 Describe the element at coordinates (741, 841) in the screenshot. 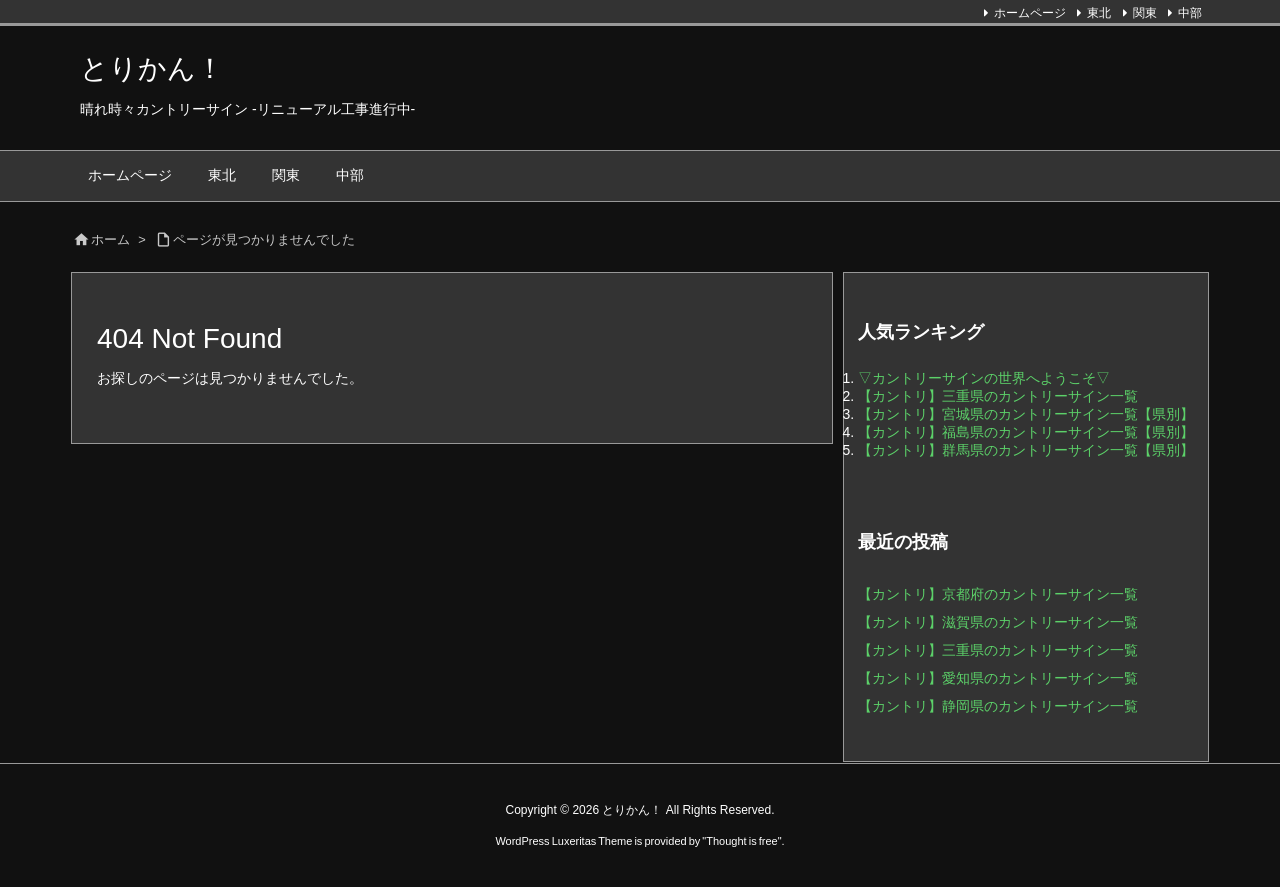

I see `Thought is free` at that location.